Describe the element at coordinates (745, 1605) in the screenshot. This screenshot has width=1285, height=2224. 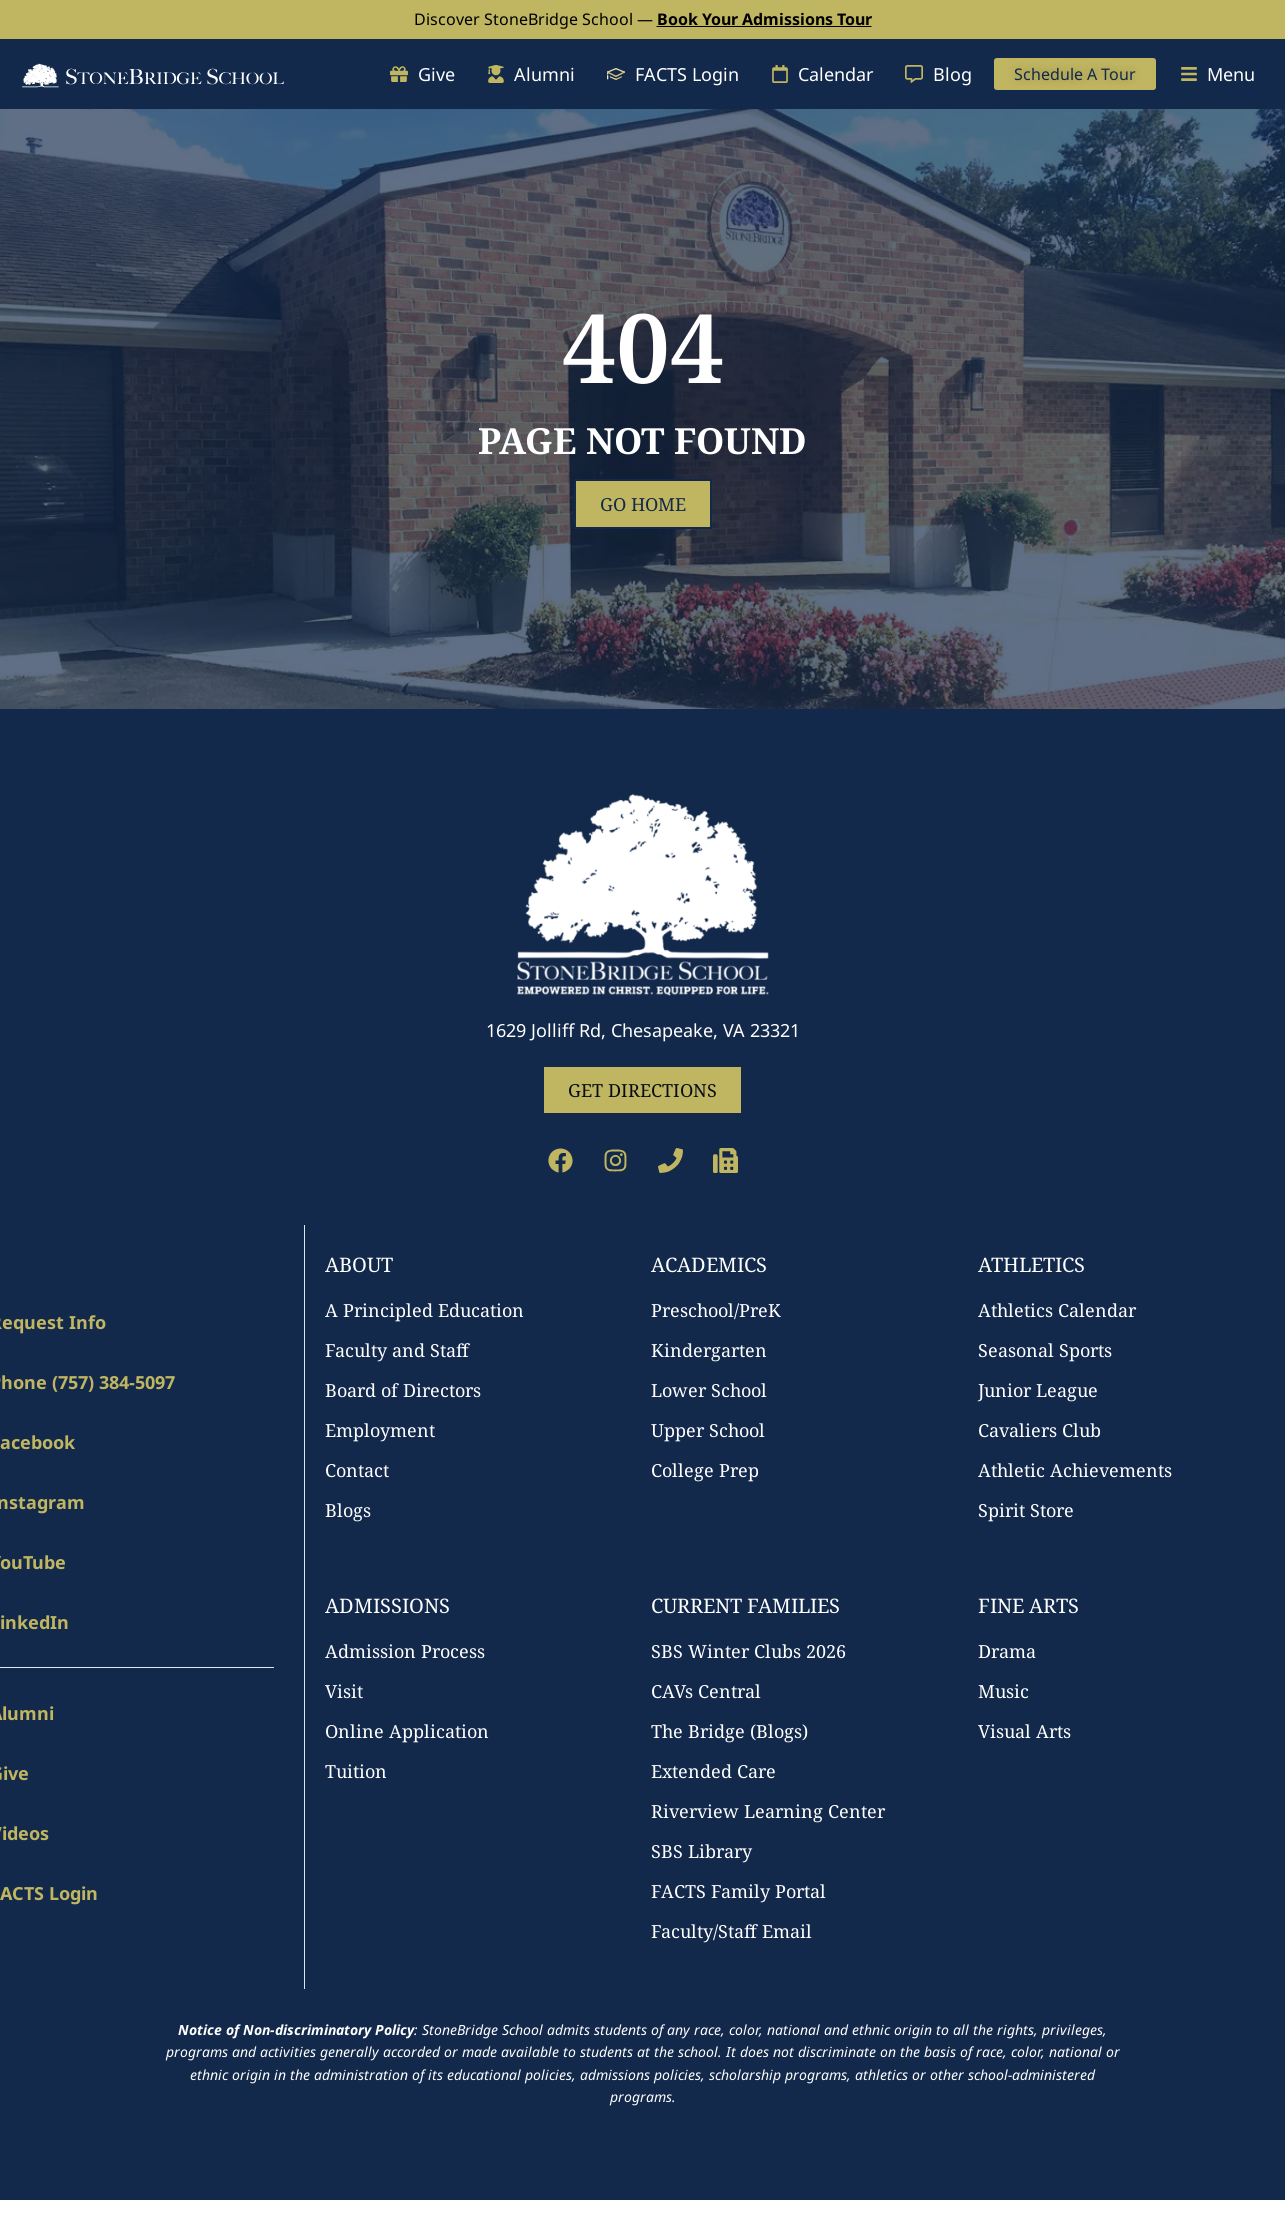
I see `Current Families` at that location.